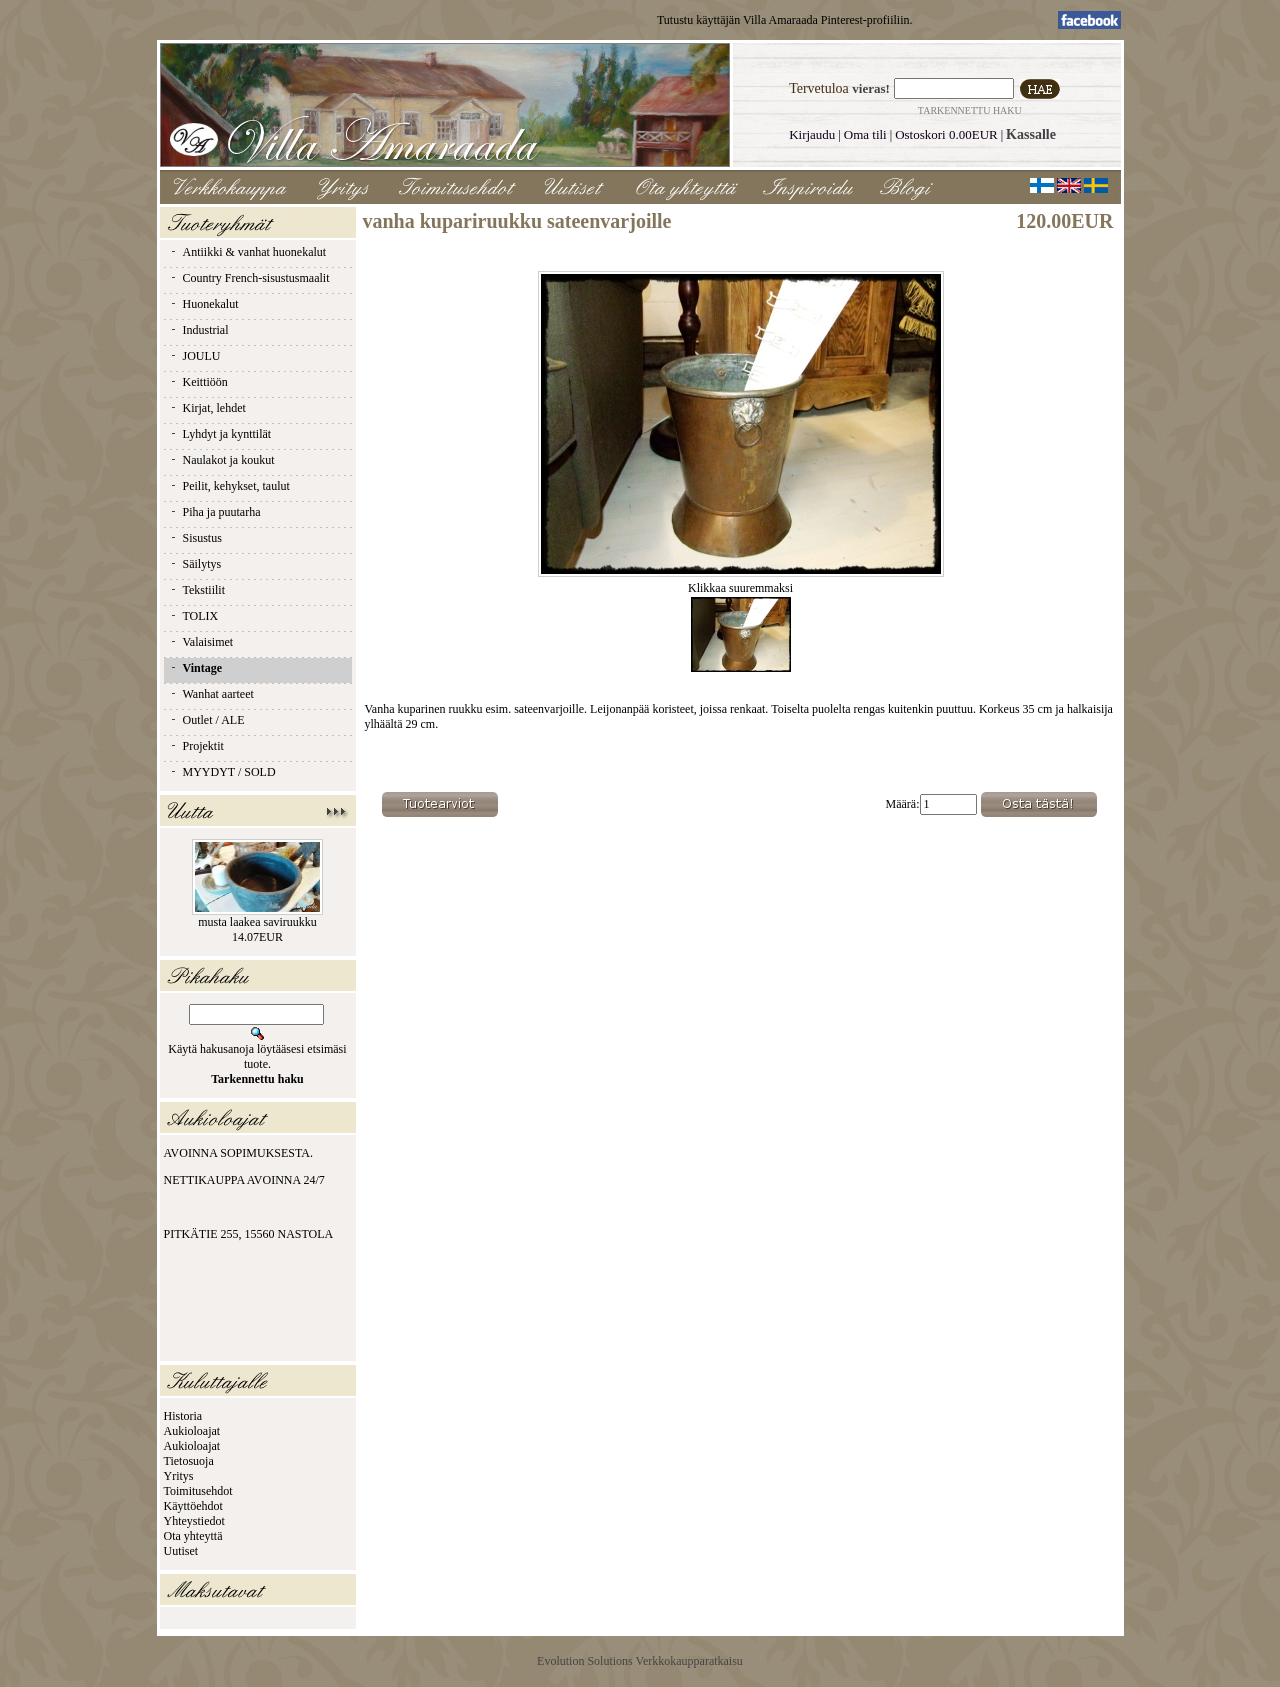 The width and height of the screenshot is (1280, 1687). What do you see at coordinates (179, 1476) in the screenshot?
I see `Yritys` at bounding box center [179, 1476].